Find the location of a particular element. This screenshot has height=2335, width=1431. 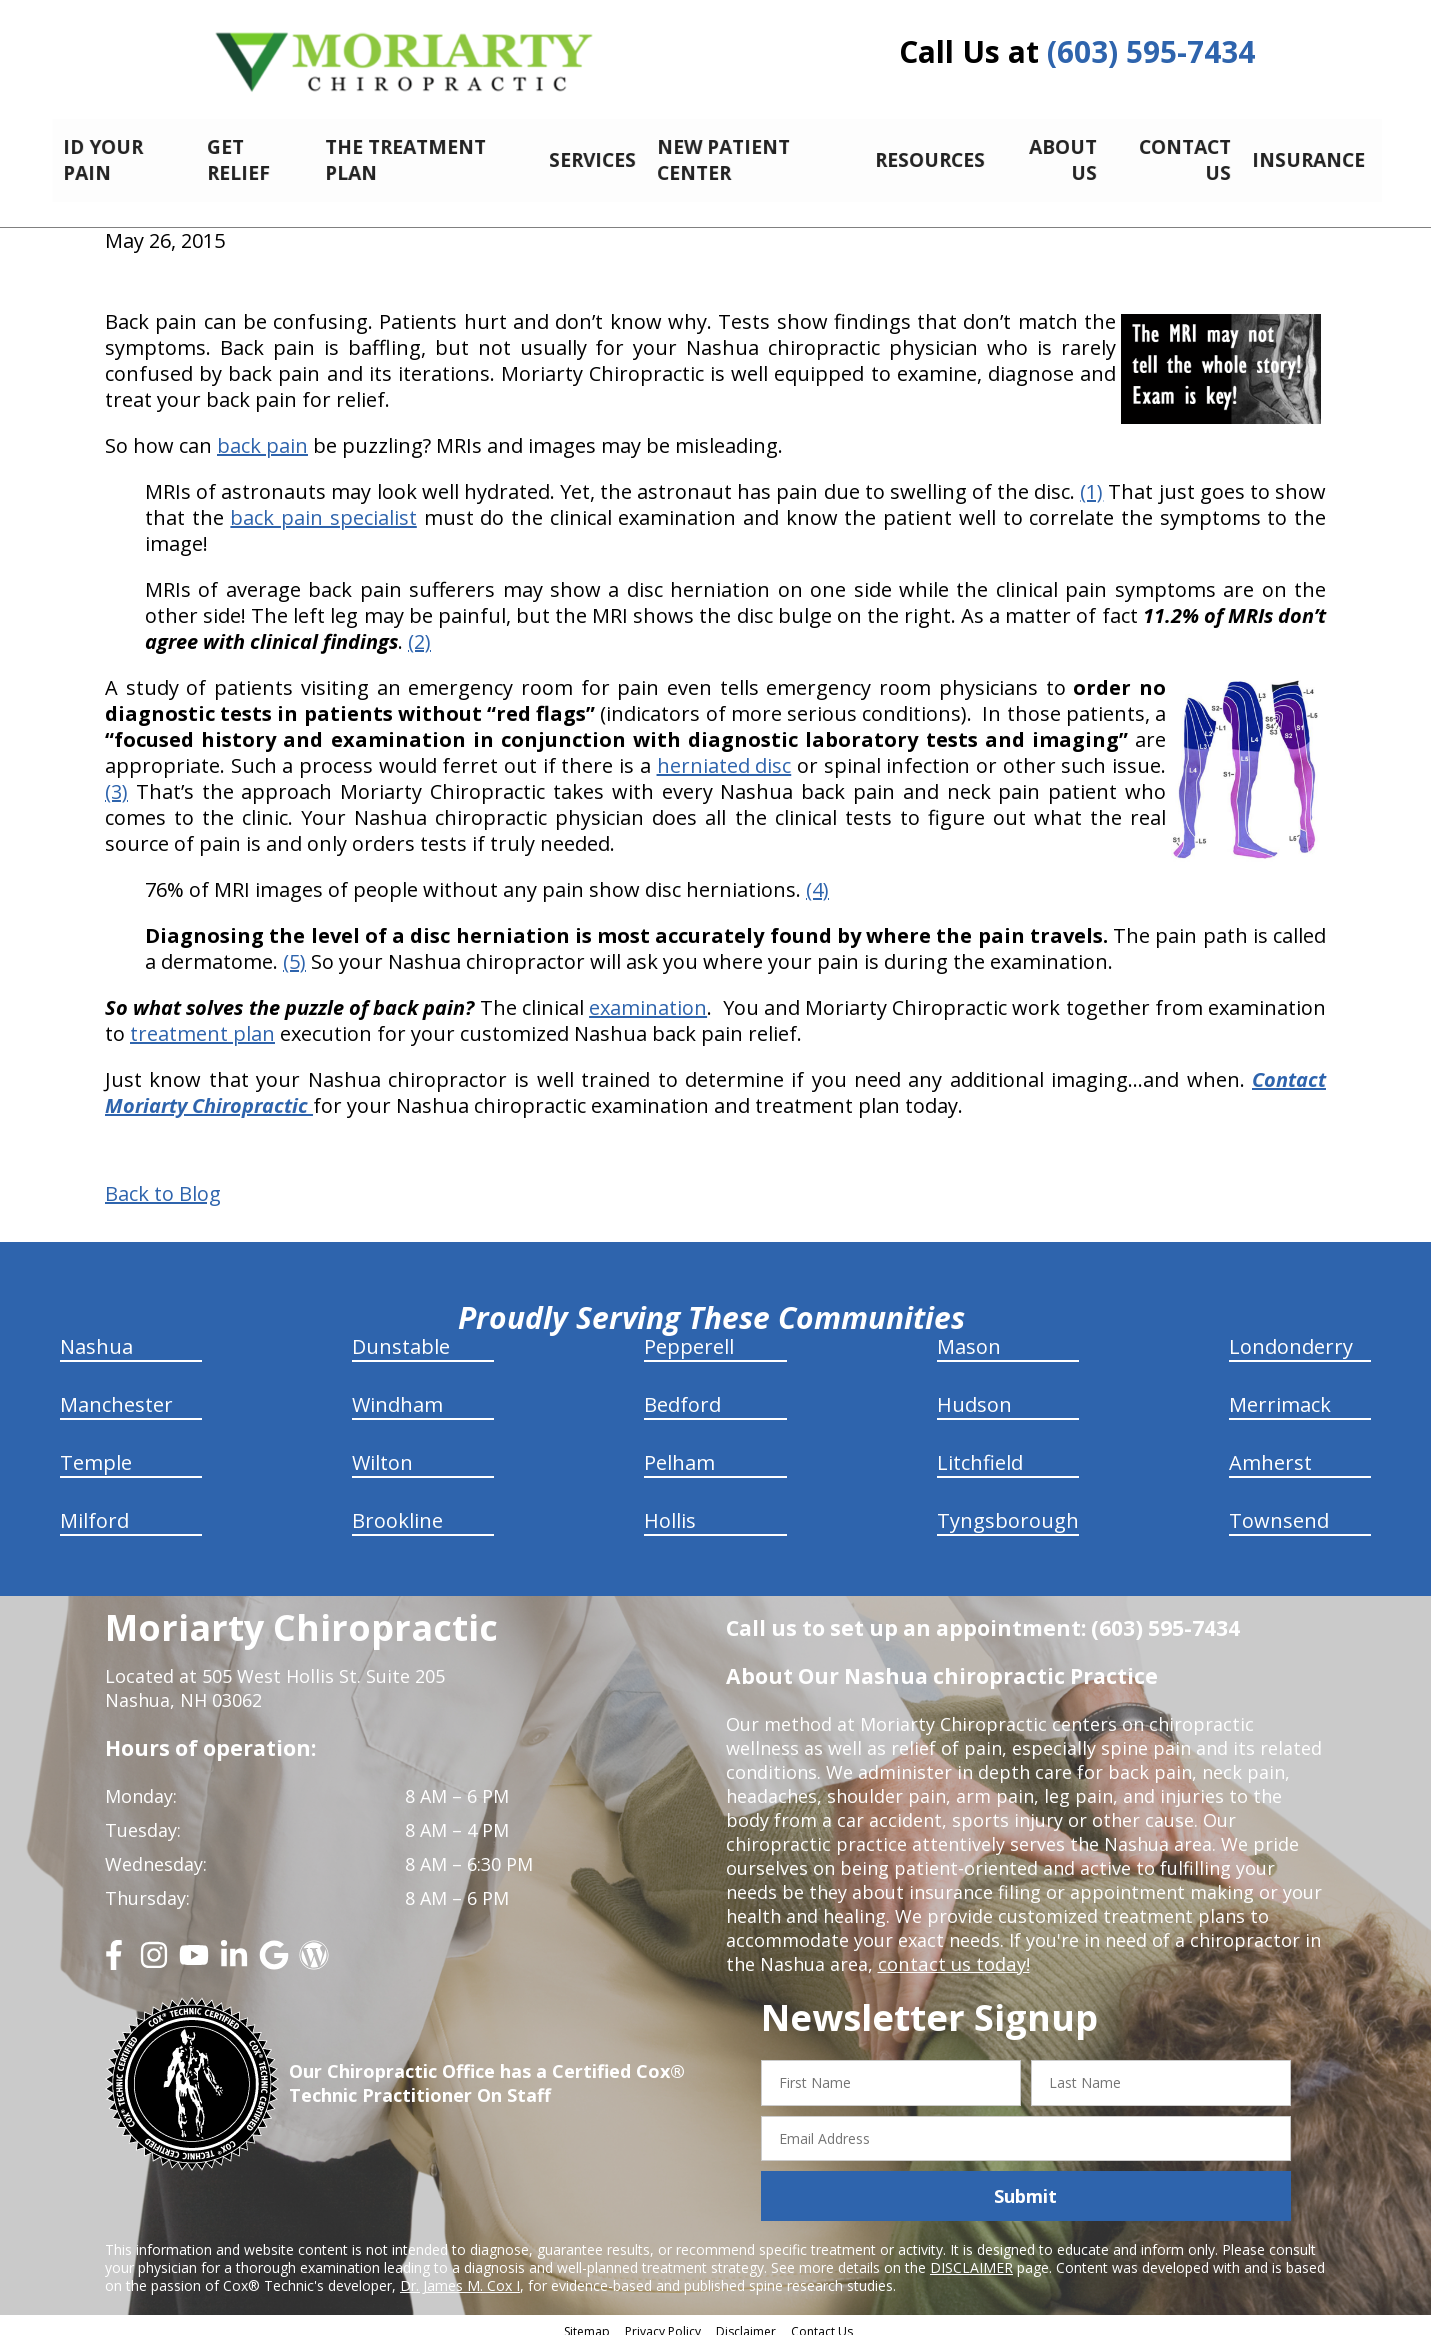

Submit is located at coordinates (1025, 2185).